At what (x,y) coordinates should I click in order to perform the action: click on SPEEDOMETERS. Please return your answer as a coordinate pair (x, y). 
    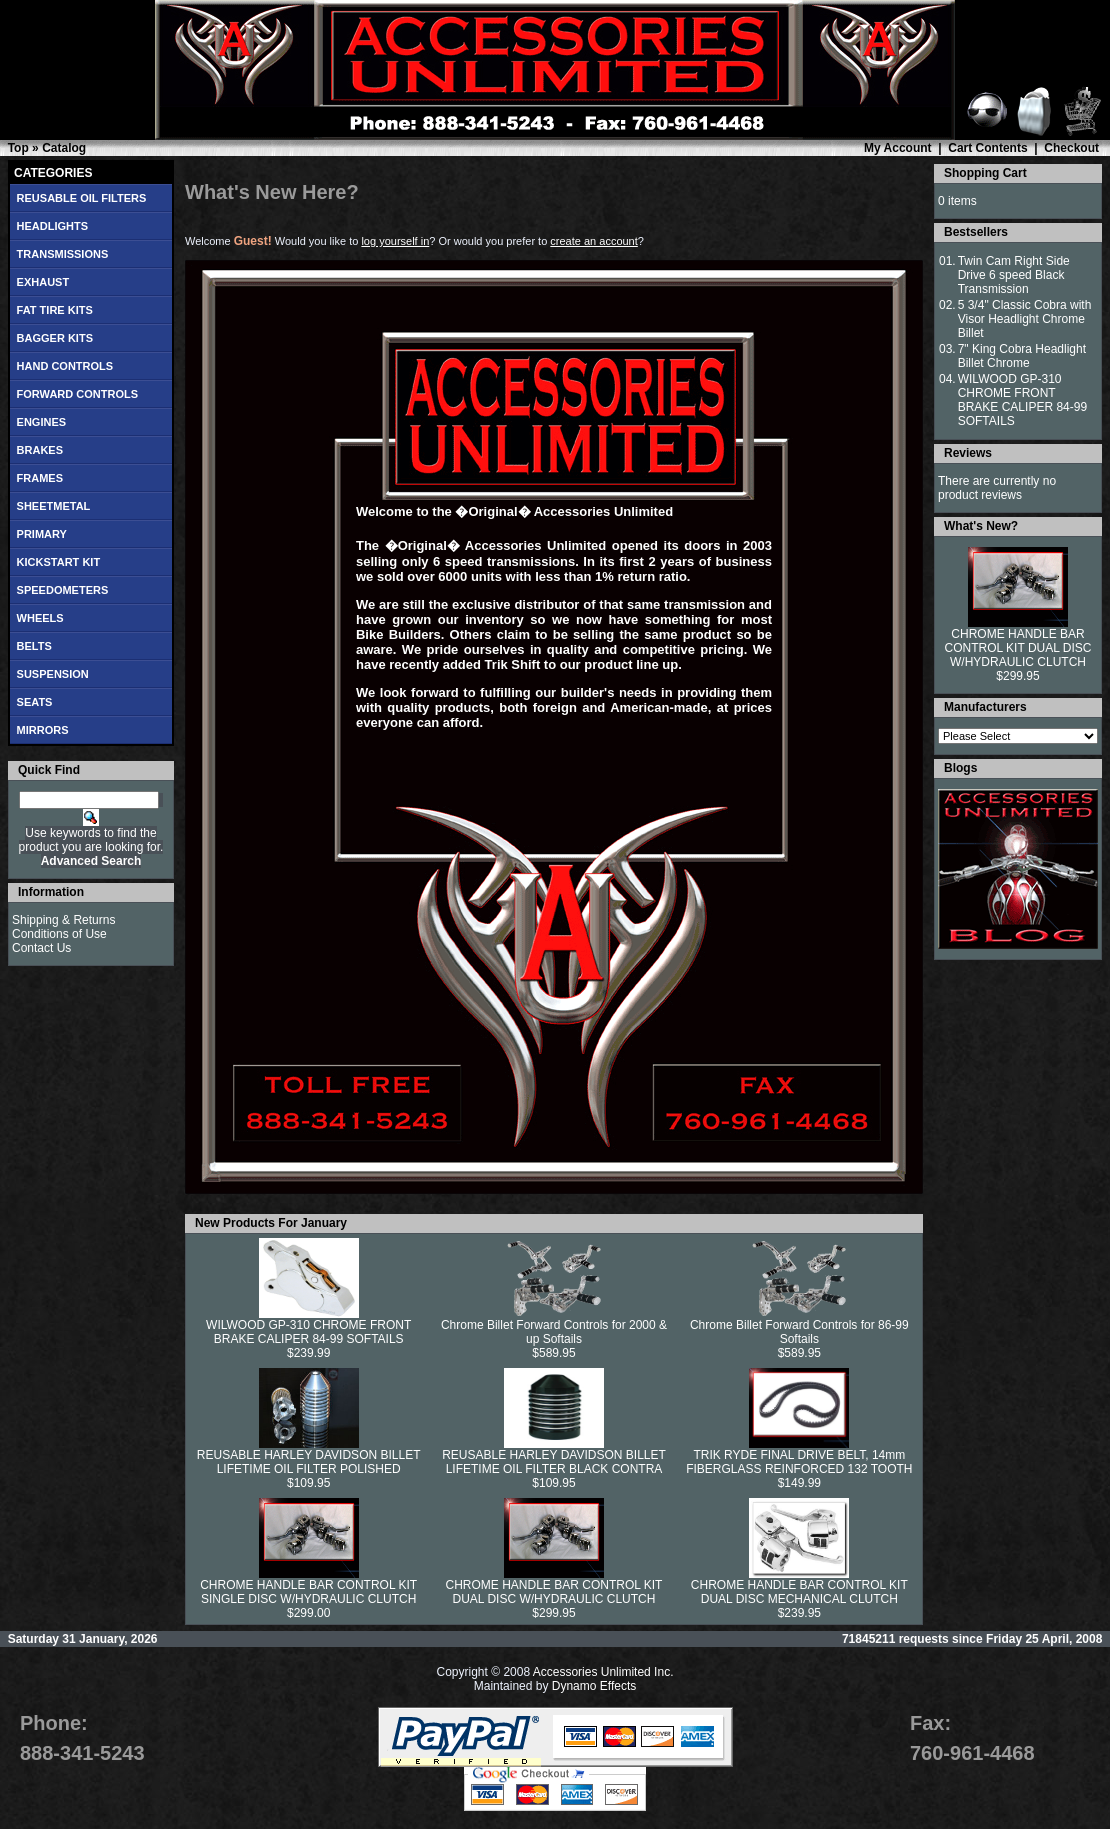
    Looking at the image, I should click on (63, 590).